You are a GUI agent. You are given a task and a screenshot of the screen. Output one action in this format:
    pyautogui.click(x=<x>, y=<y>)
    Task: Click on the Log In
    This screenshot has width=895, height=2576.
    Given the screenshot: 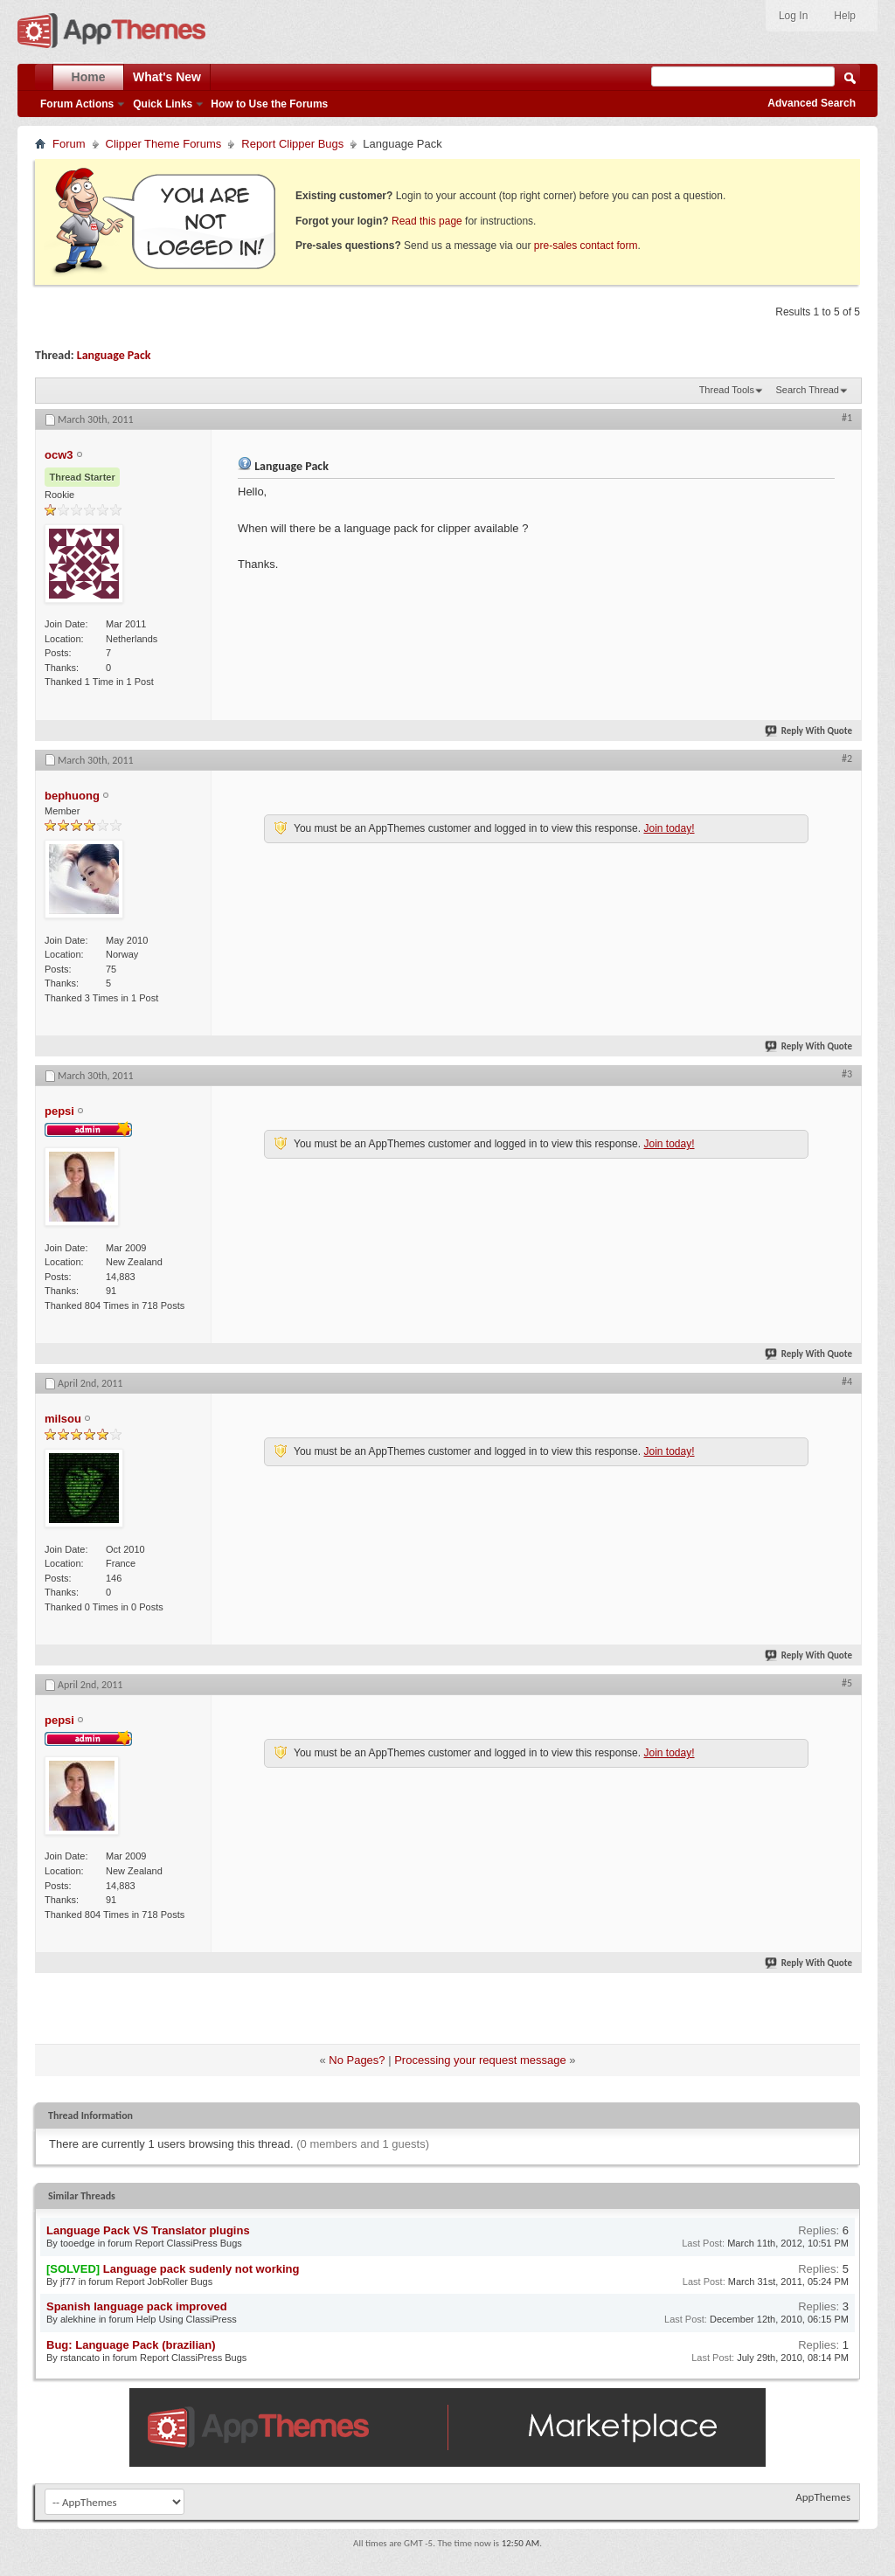 What is the action you would take?
    pyautogui.click(x=793, y=16)
    